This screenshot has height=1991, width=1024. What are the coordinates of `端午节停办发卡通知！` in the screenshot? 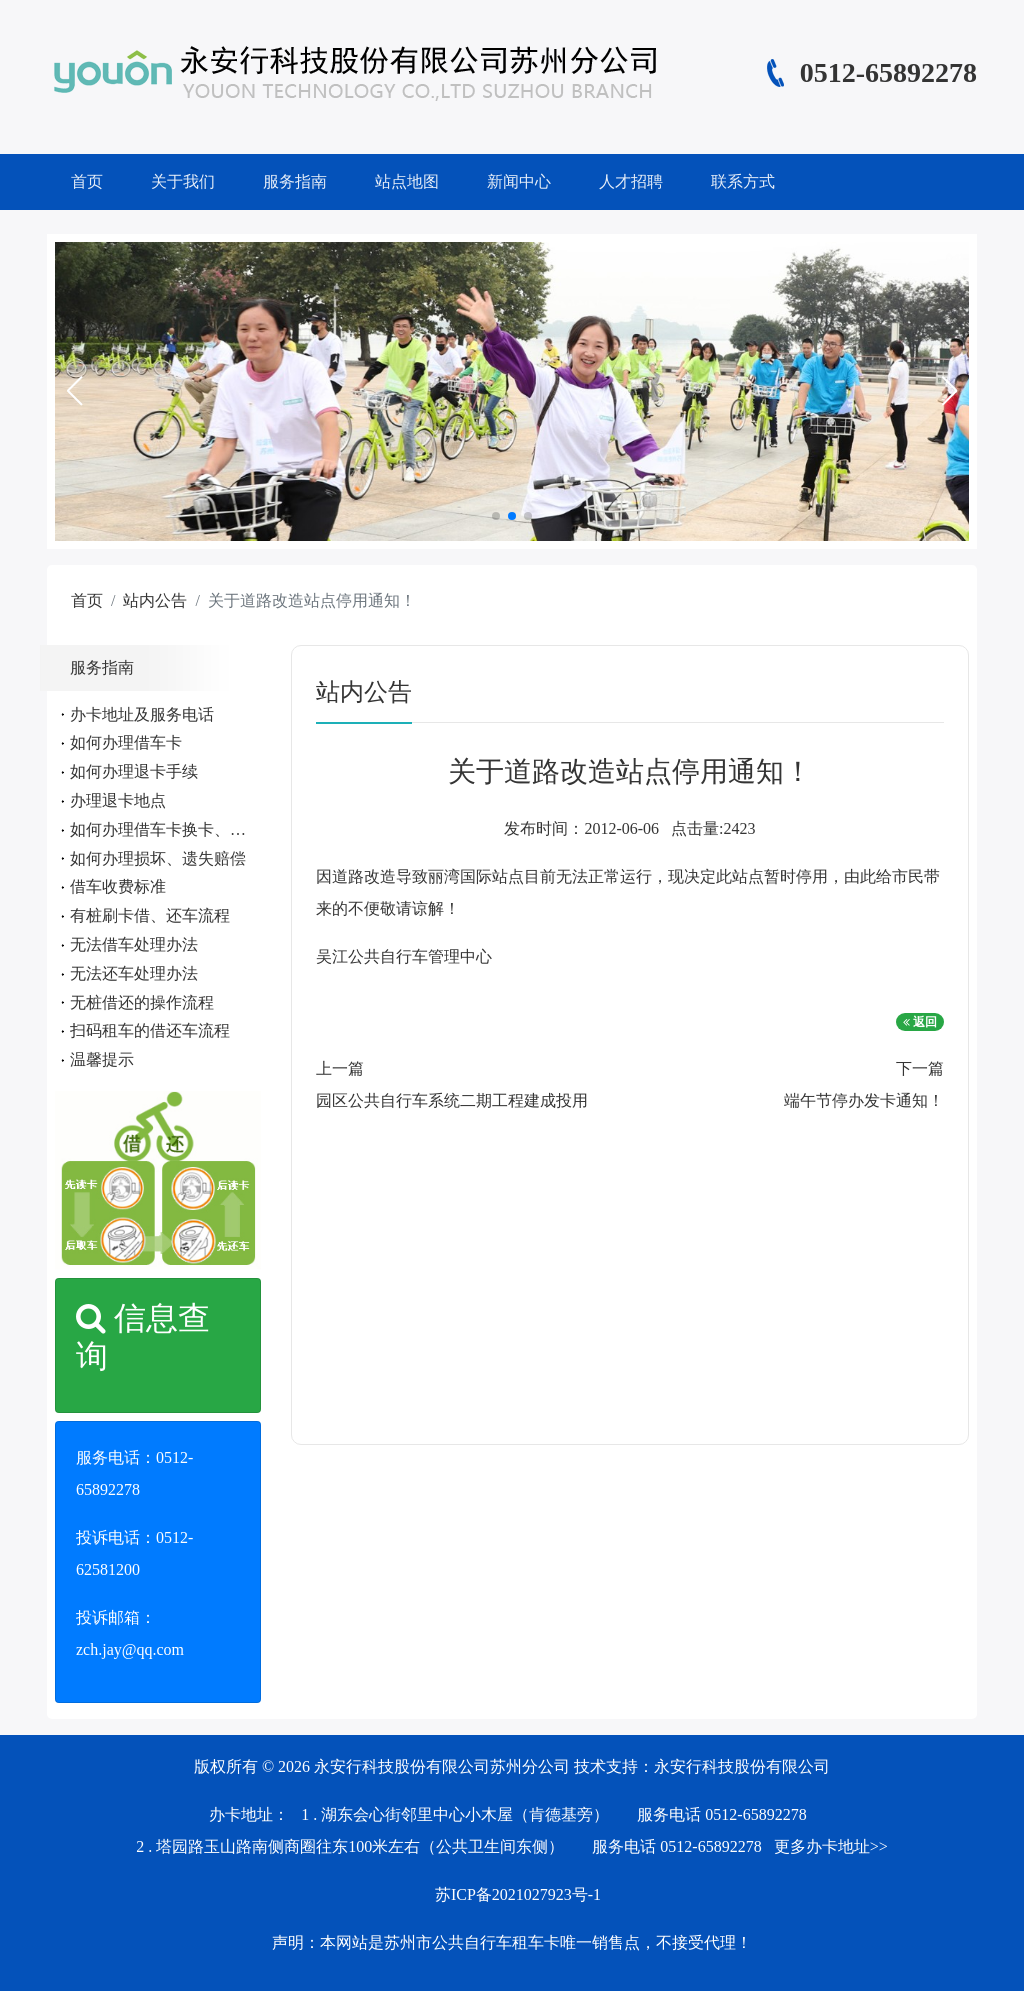 It's located at (864, 1100).